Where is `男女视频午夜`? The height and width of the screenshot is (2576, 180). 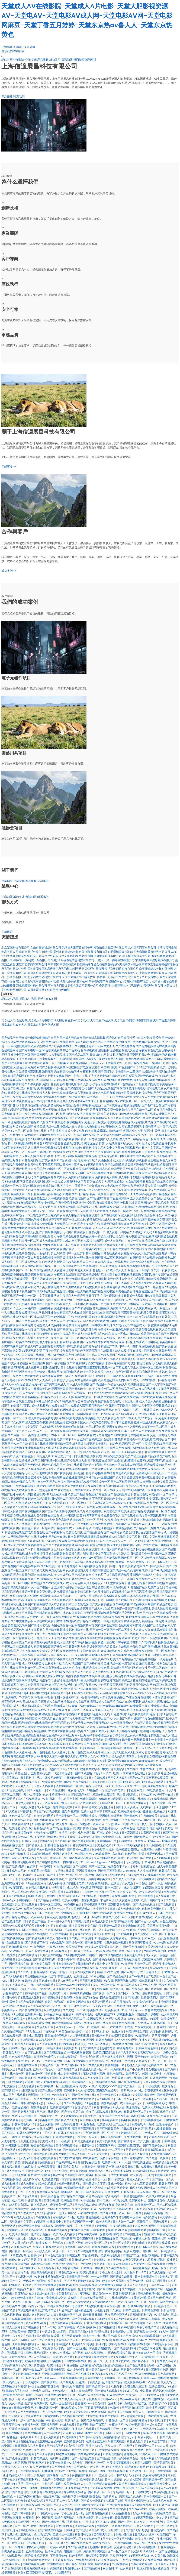 男女视频午夜 is located at coordinates (64, 2526).